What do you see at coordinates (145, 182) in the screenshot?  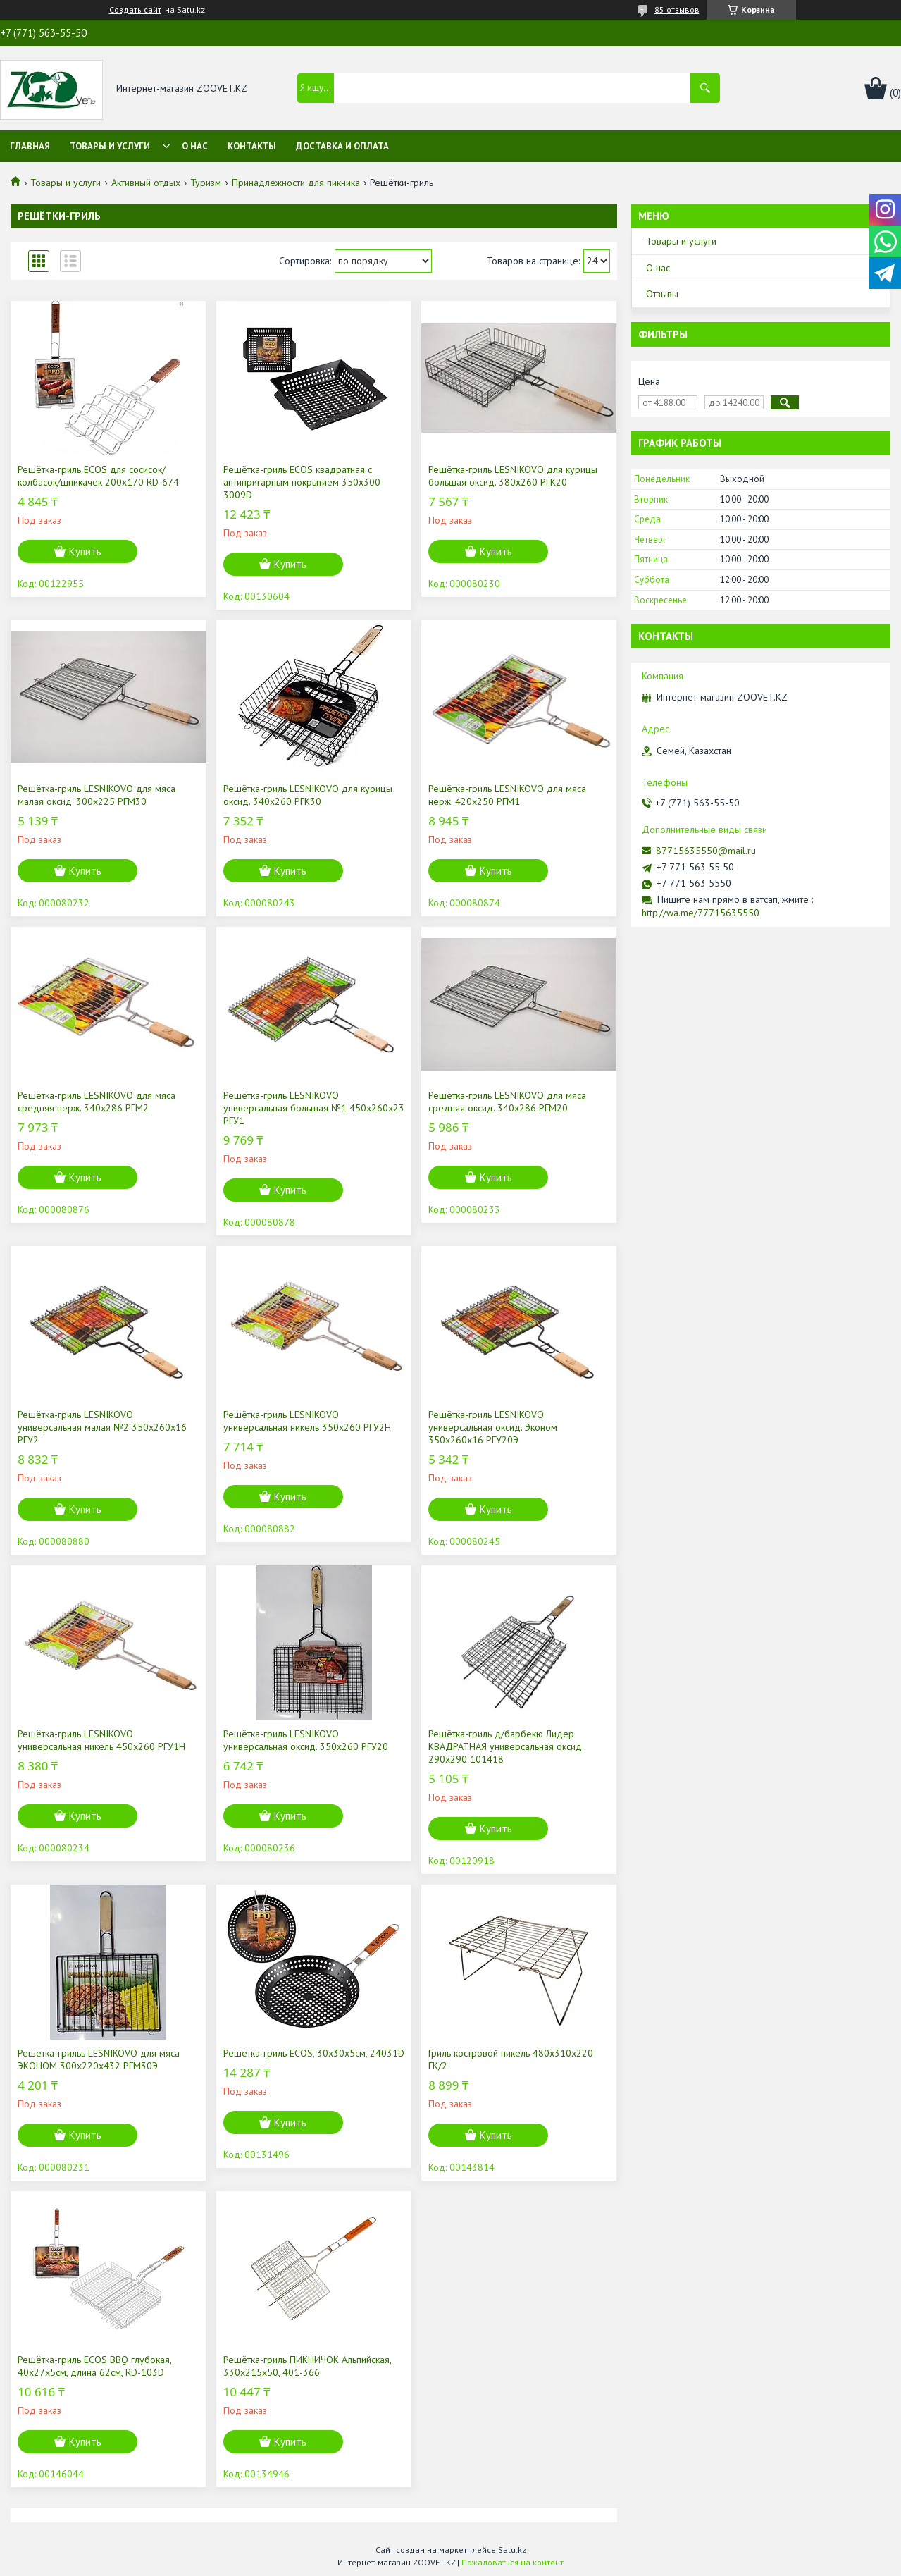 I see `Активный отдых` at bounding box center [145, 182].